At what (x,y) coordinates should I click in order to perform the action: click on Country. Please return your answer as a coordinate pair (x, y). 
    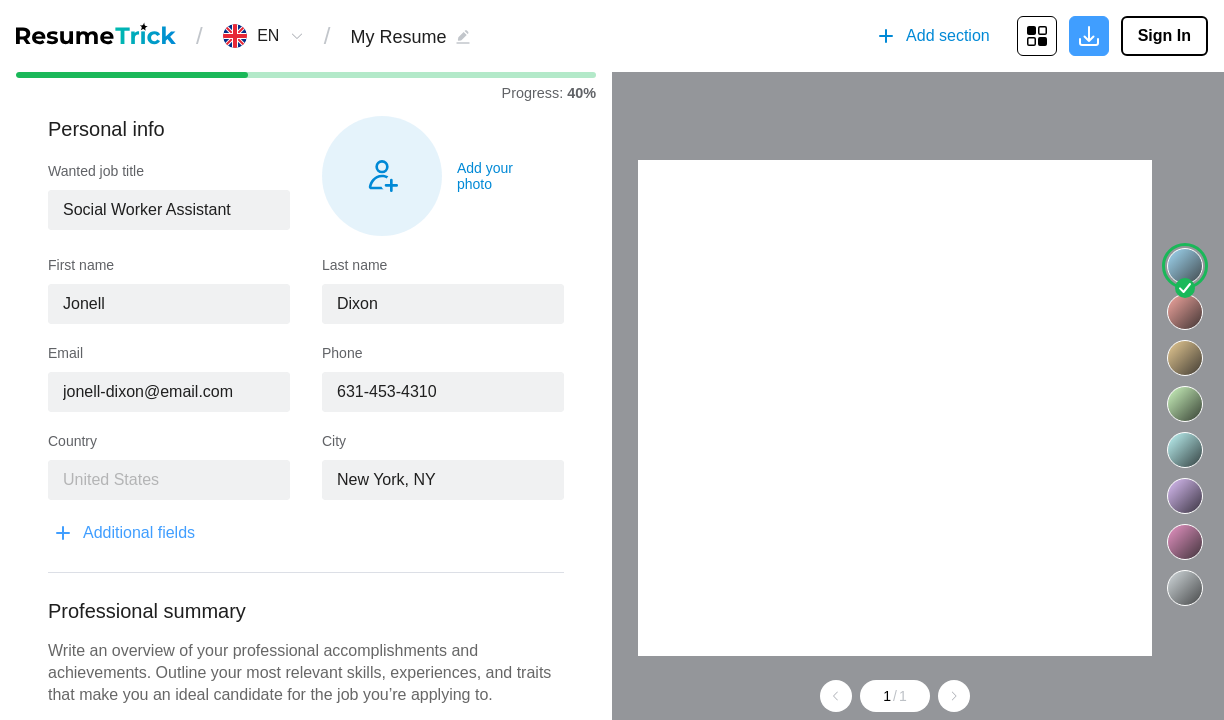
    Looking at the image, I should click on (72, 441).